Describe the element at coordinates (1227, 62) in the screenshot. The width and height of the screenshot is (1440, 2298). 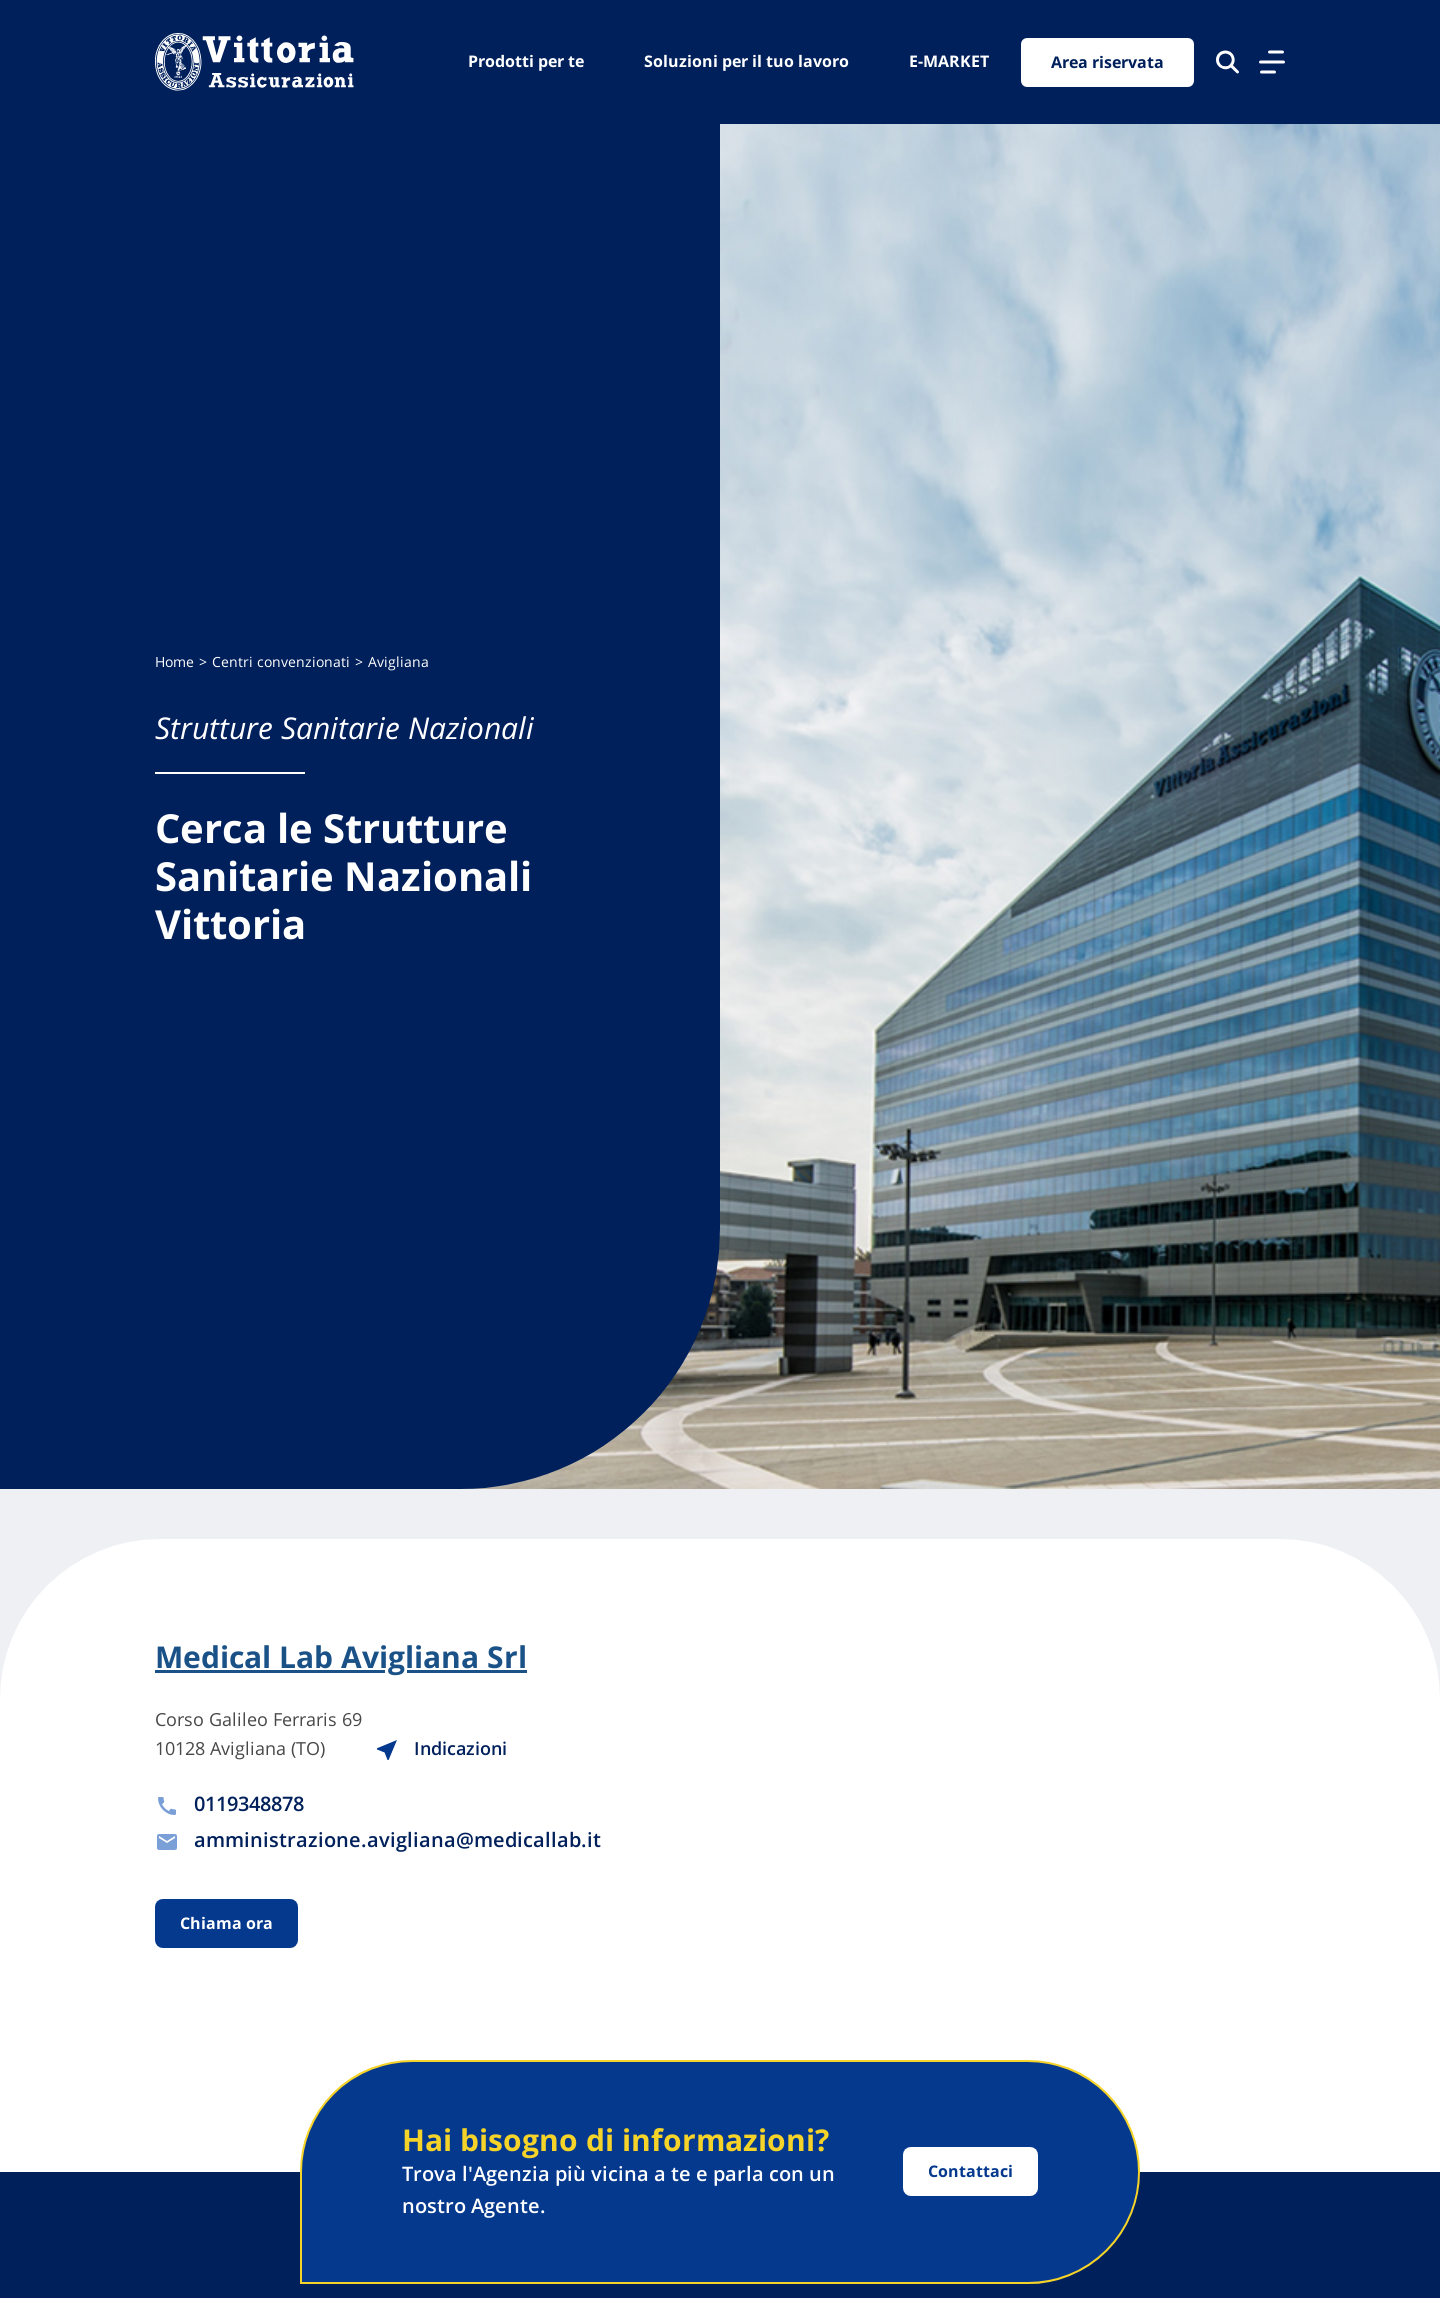
I see `[Cerca nel sito]` at that location.